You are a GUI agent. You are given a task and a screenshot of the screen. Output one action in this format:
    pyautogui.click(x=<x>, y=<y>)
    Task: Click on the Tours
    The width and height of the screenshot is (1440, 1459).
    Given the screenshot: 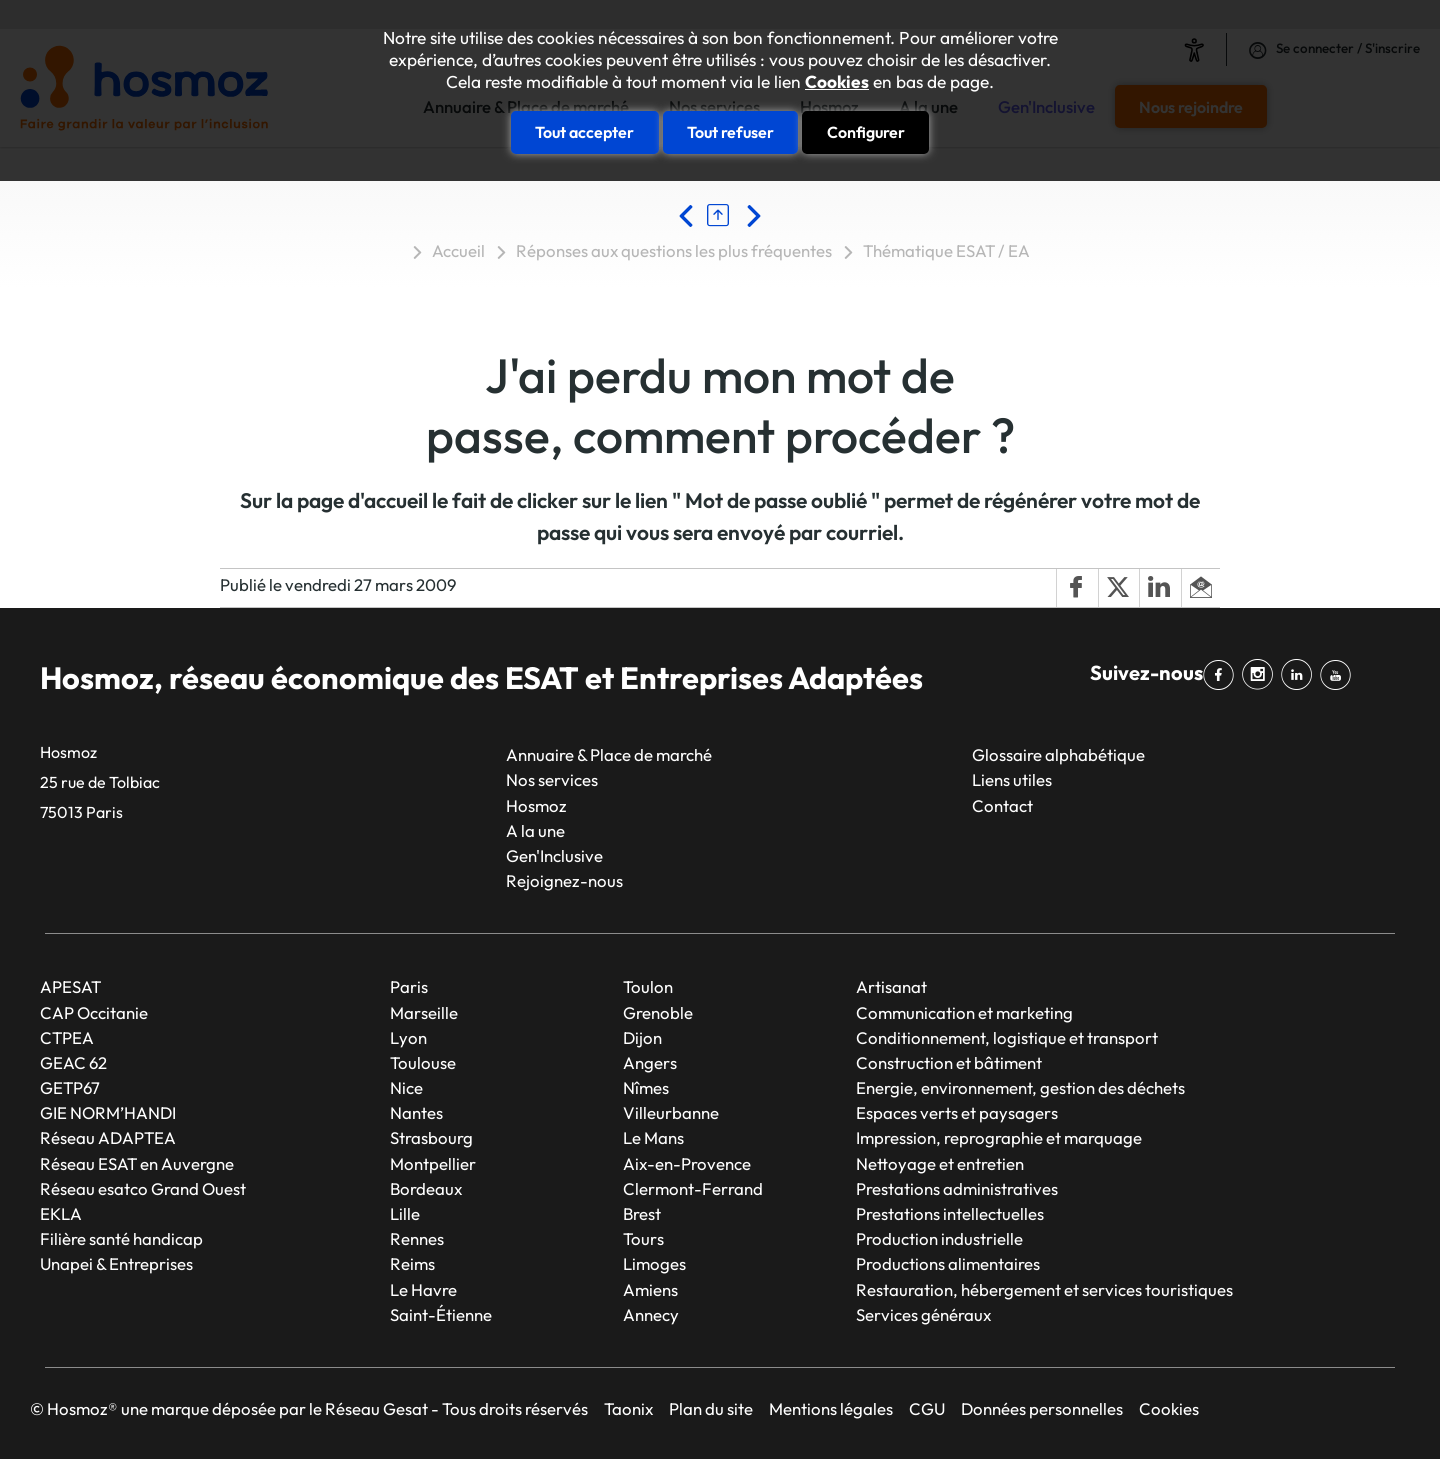 What is the action you would take?
    pyautogui.click(x=643, y=1238)
    